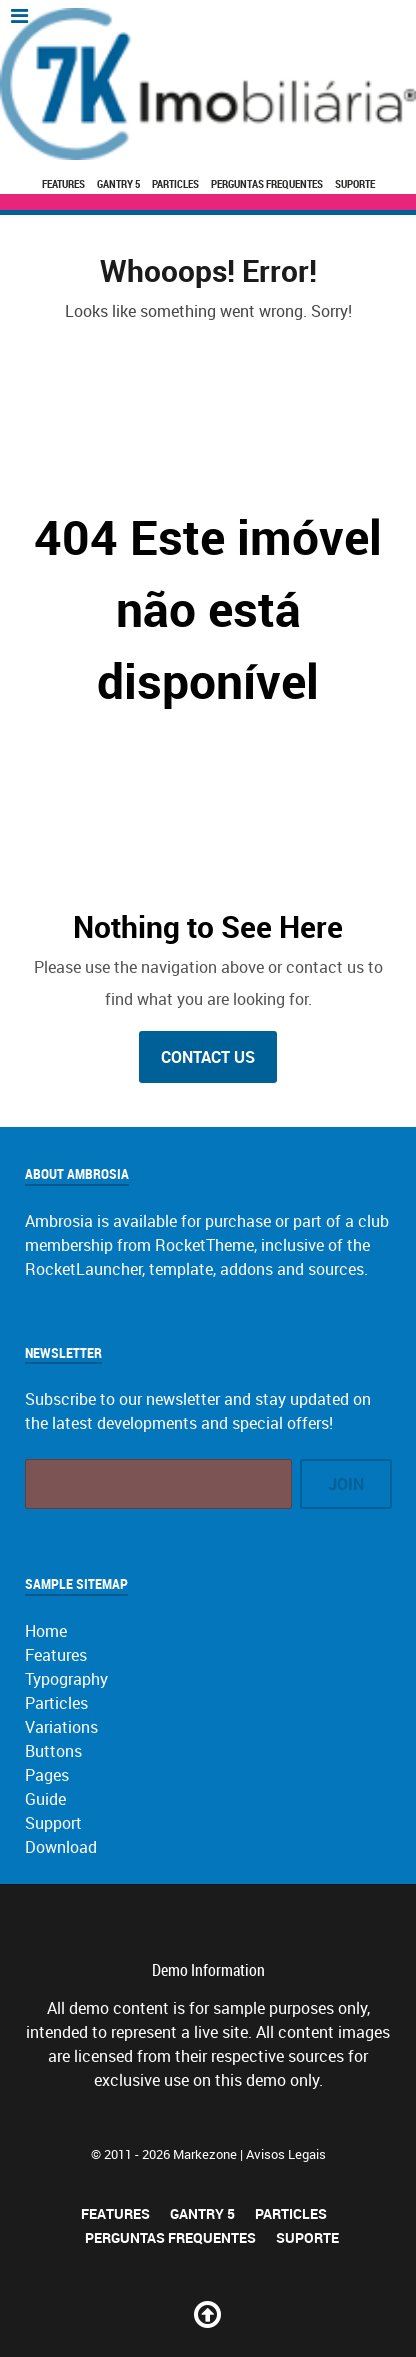 This screenshot has width=416, height=2357. I want to click on Home, so click(46, 1631).